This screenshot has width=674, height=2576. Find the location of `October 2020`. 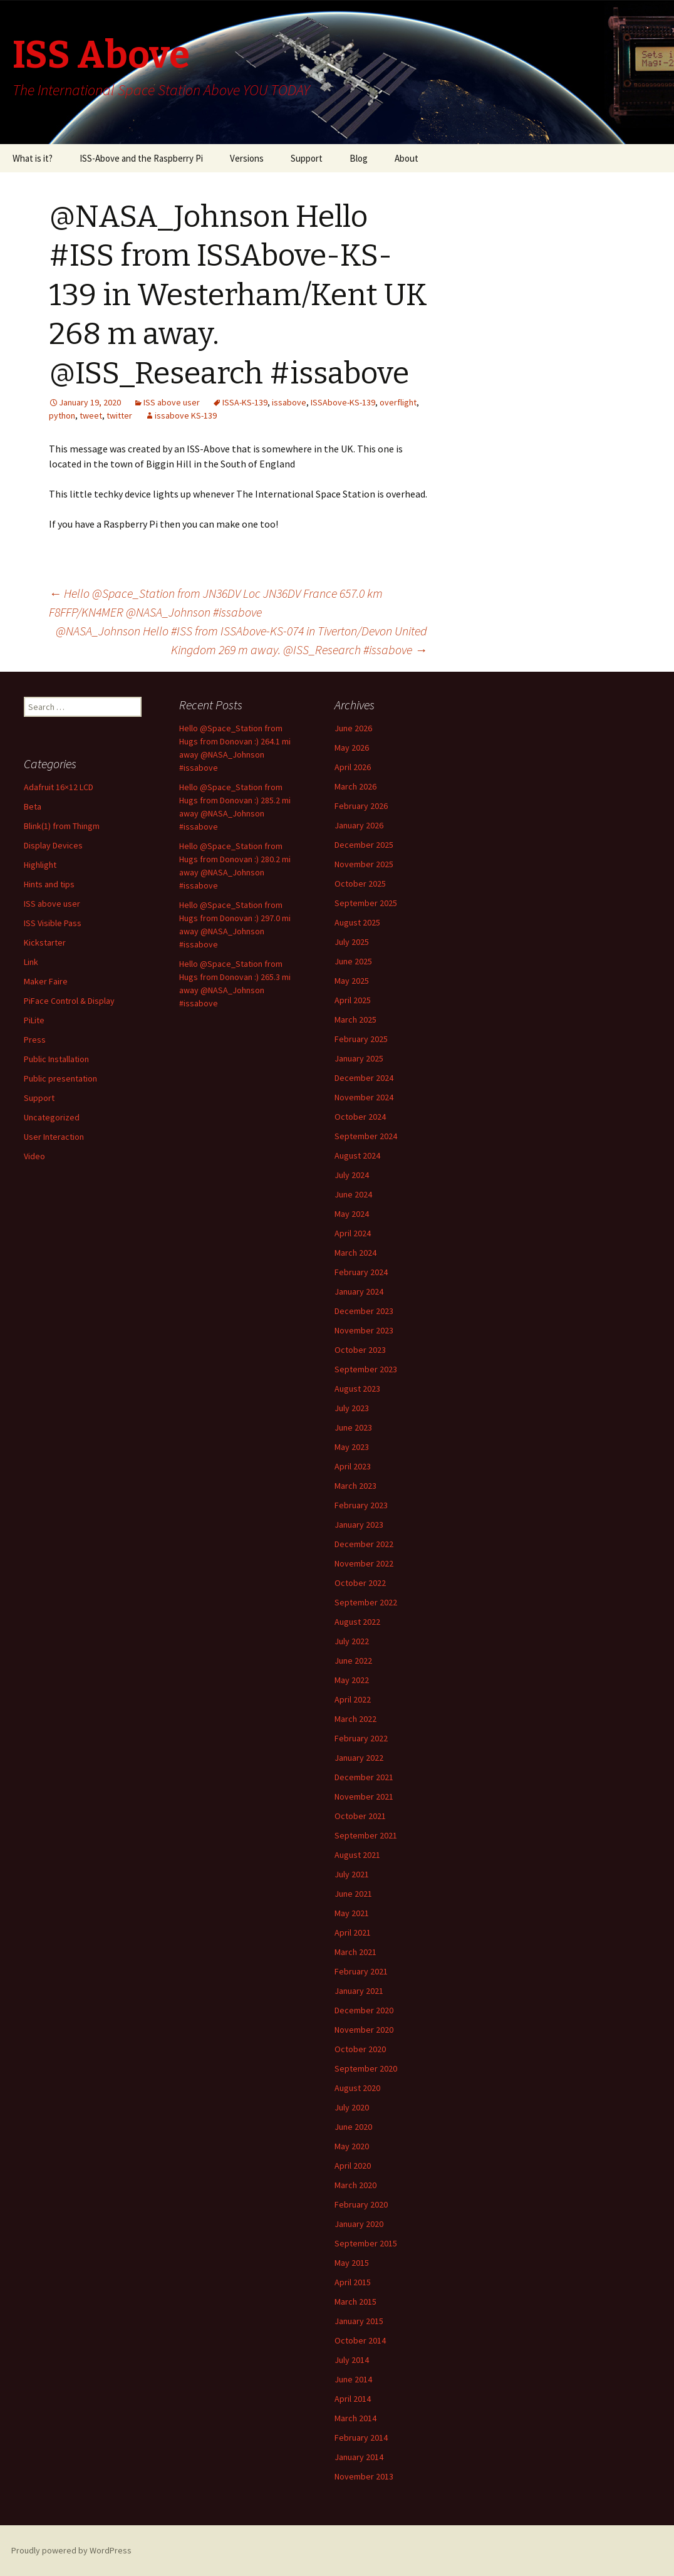

October 2020 is located at coordinates (360, 2049).